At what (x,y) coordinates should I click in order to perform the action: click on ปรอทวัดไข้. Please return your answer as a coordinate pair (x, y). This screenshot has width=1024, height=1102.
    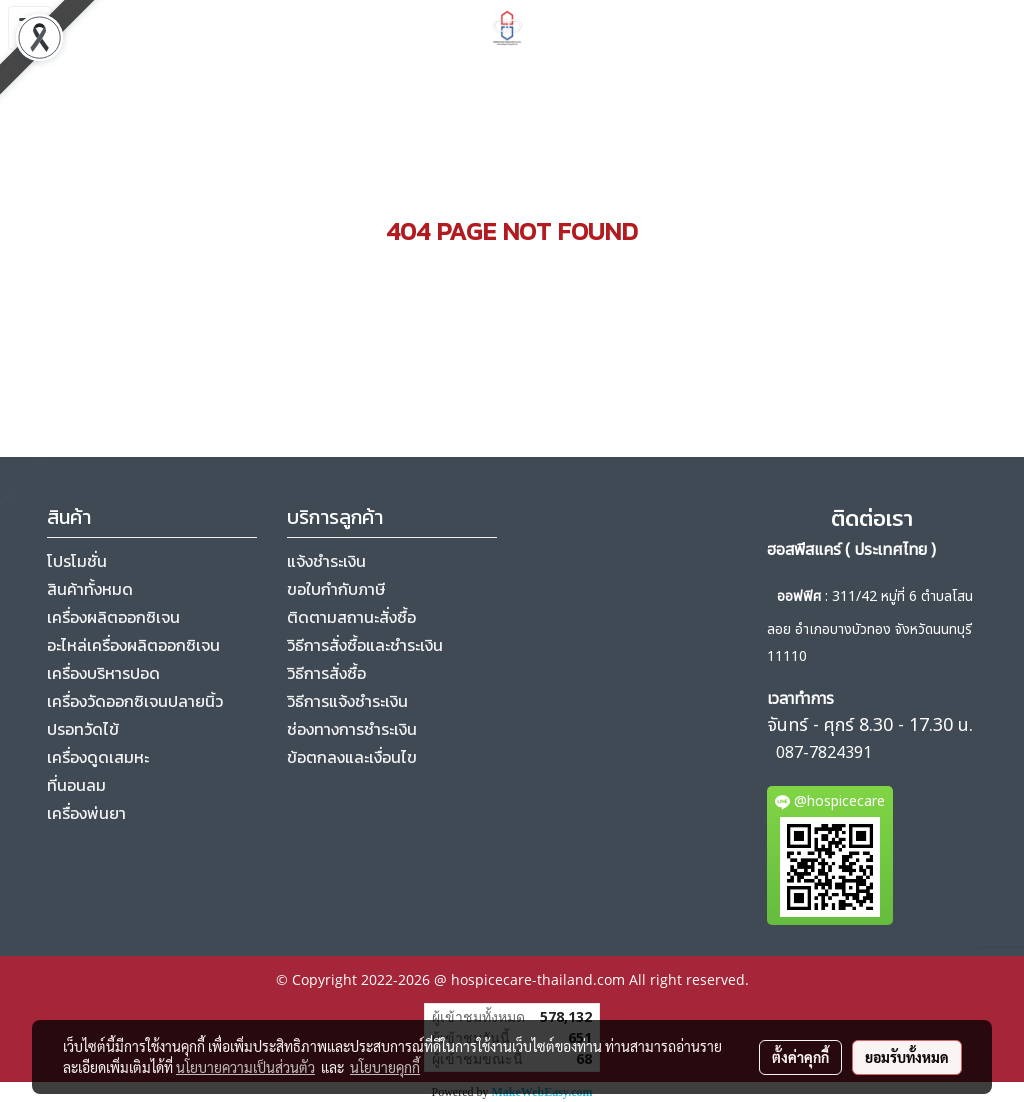
    Looking at the image, I should click on (83, 729).